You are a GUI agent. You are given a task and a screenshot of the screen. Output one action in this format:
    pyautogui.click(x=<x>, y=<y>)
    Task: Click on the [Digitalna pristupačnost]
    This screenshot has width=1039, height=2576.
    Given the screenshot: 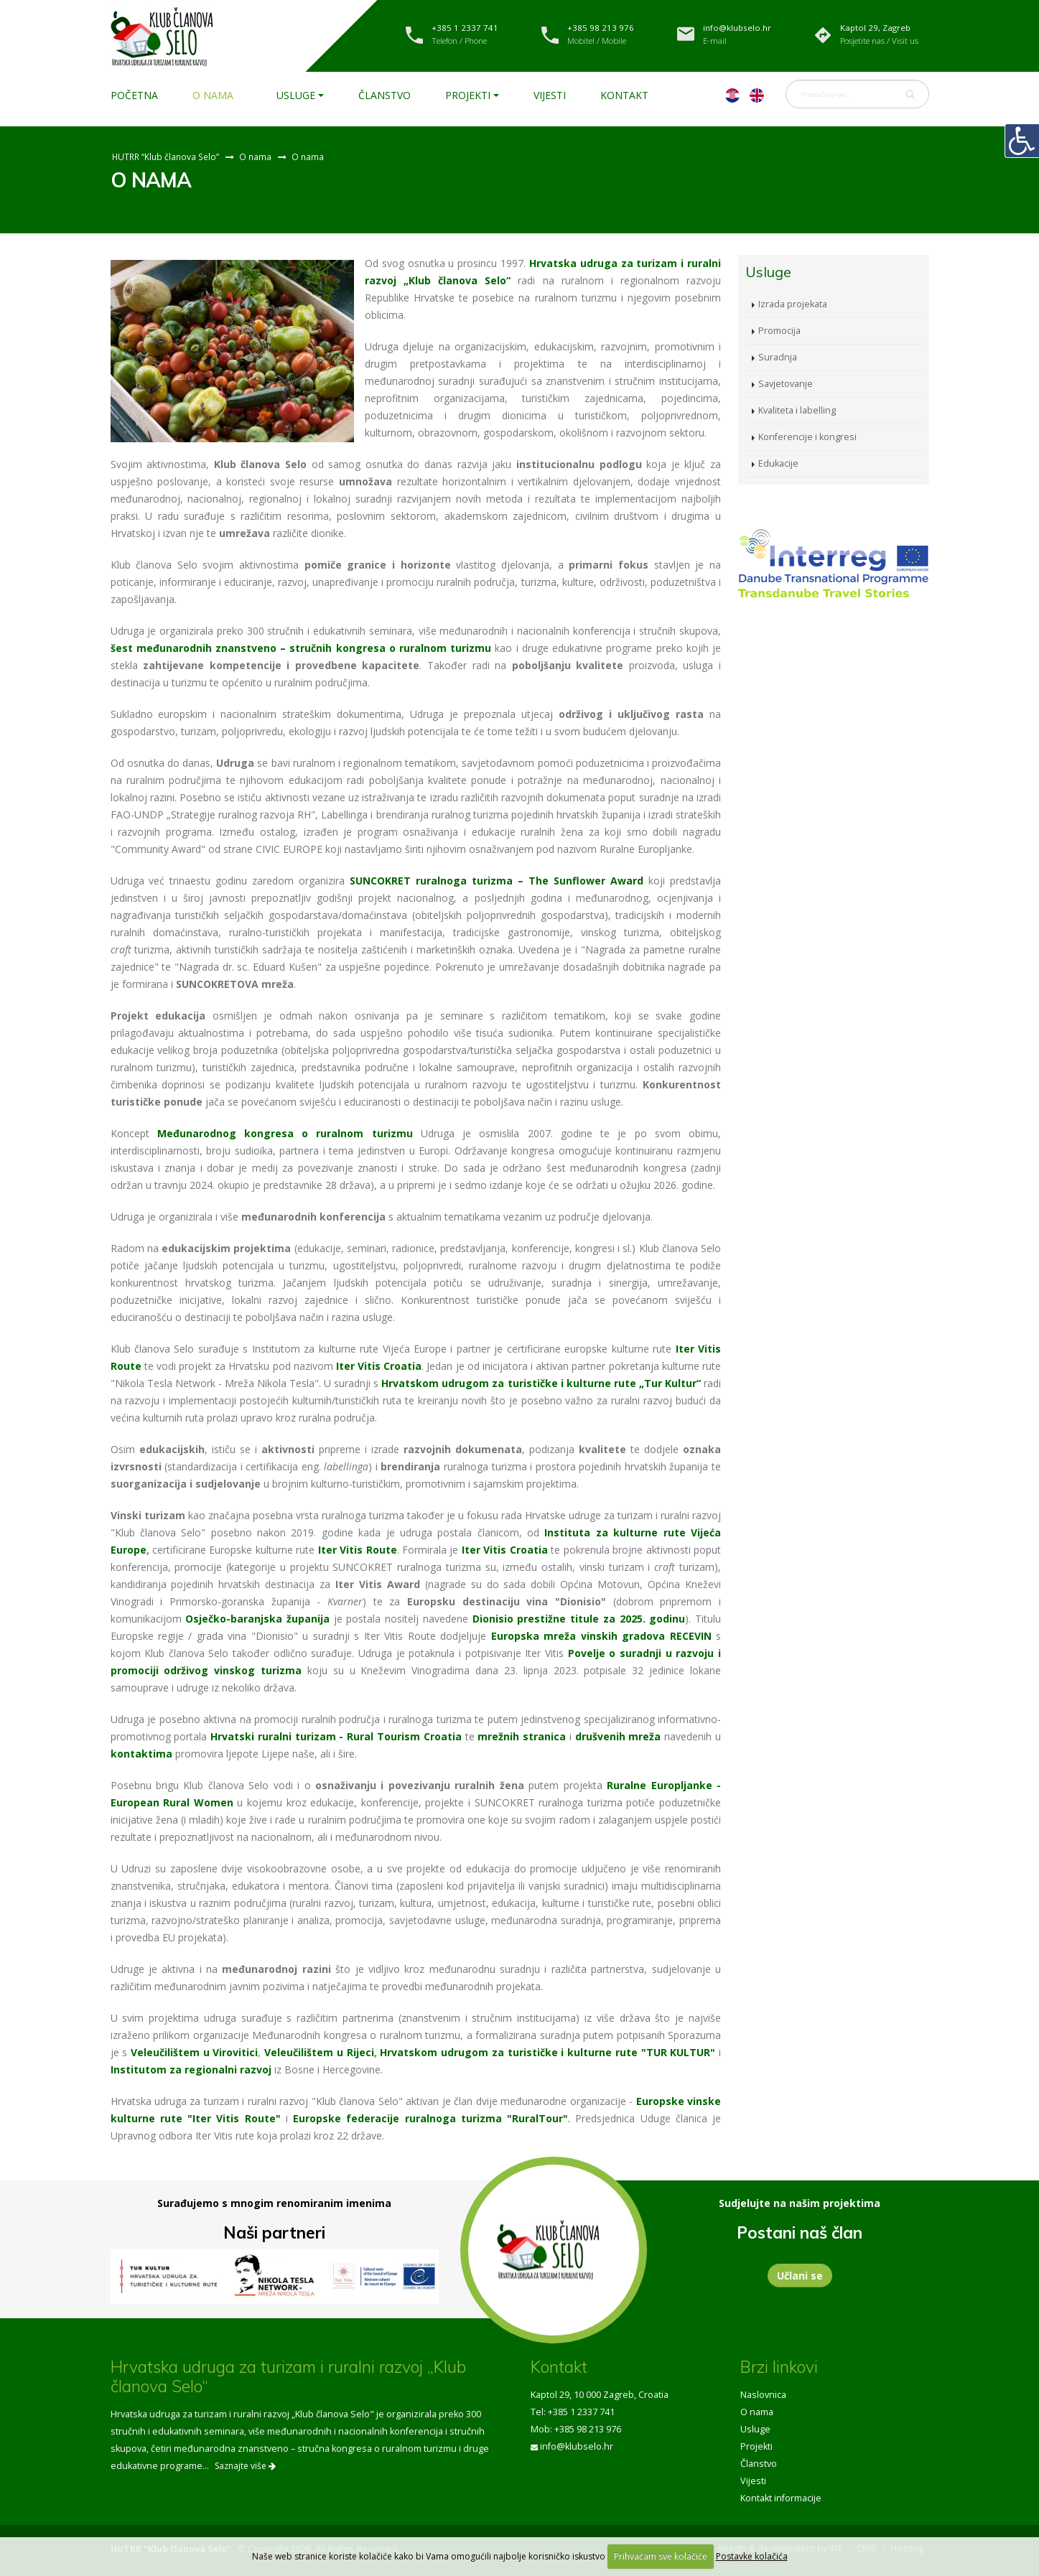 What is the action you would take?
    pyautogui.click(x=1022, y=140)
    